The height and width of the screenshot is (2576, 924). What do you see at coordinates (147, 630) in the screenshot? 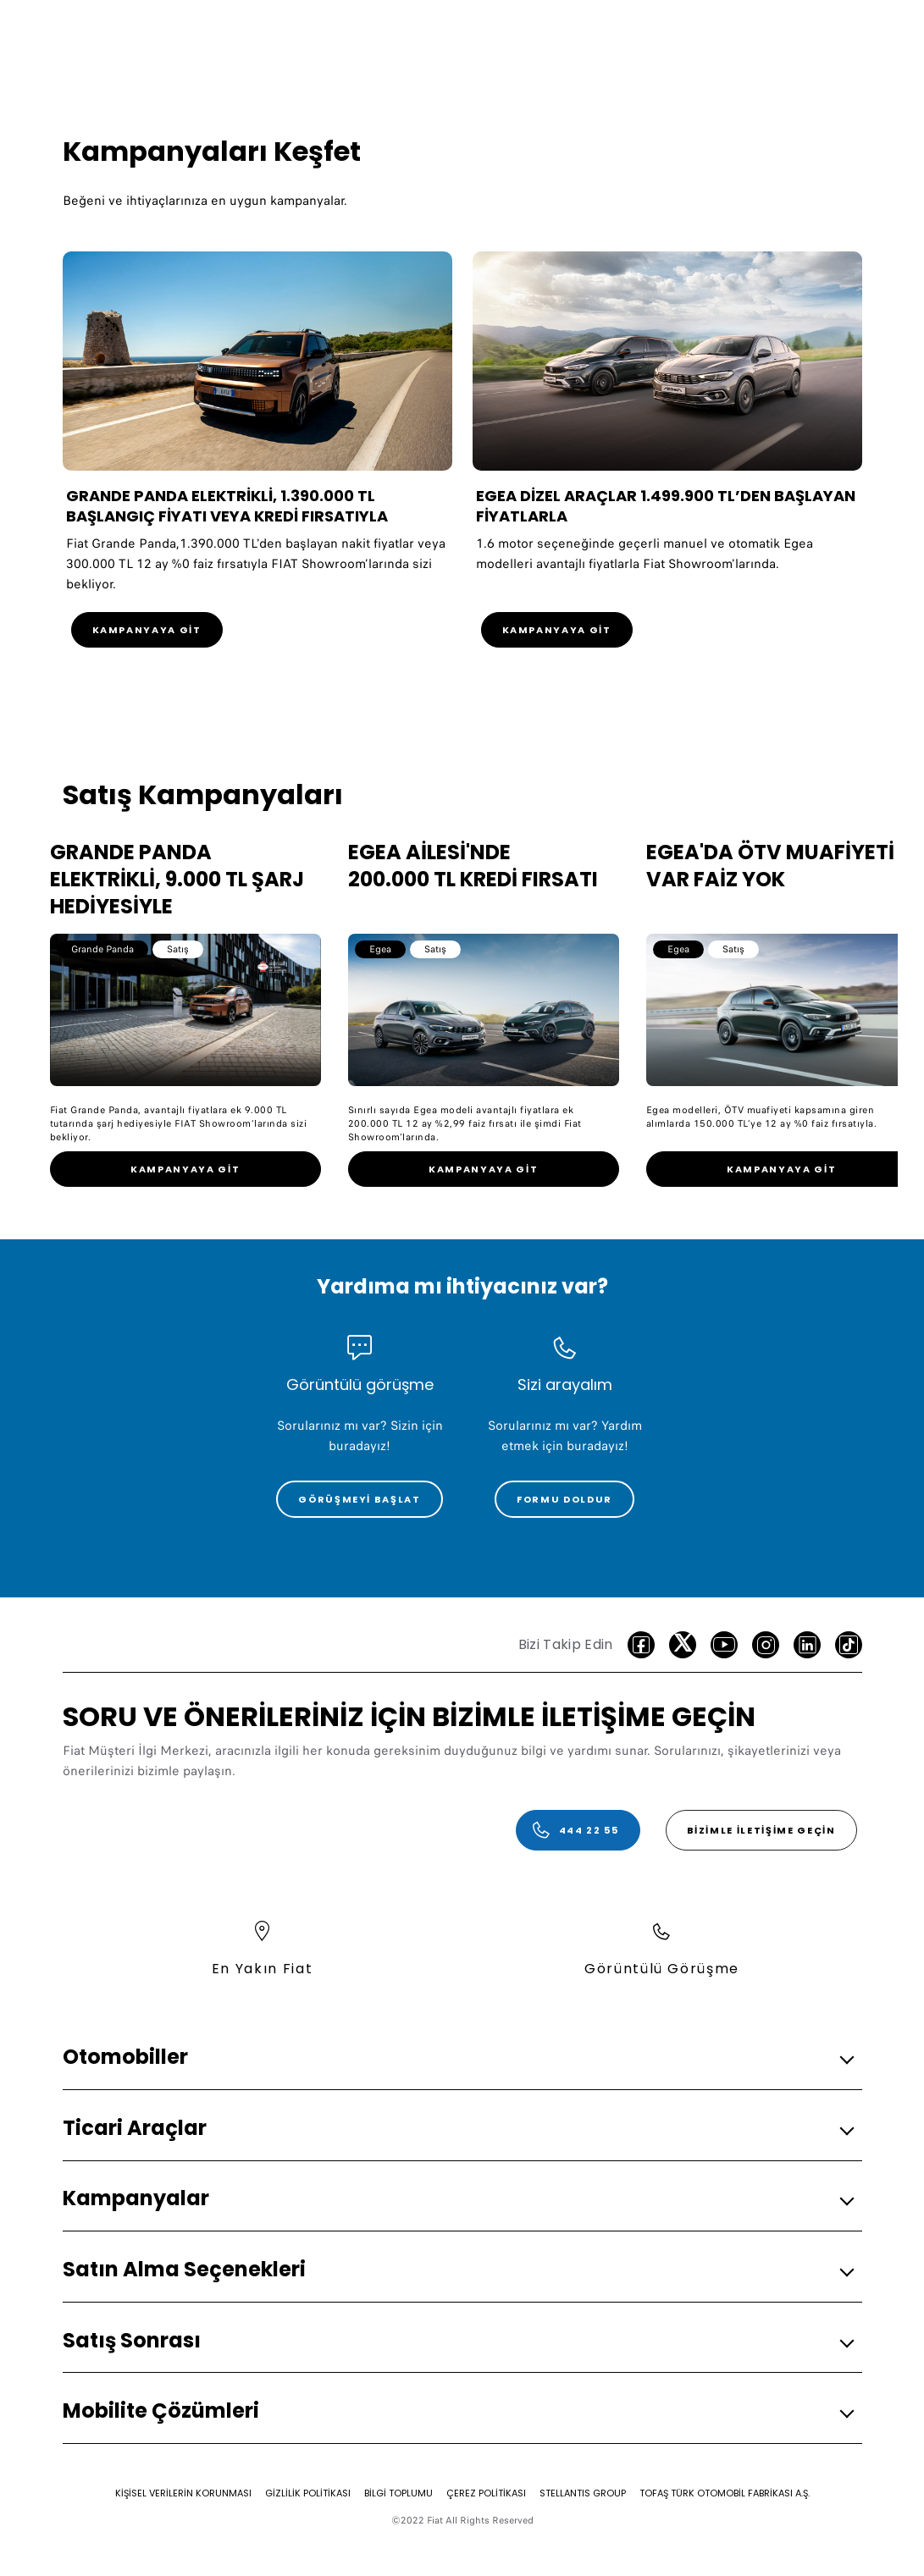
I see `[KAMPANYAYA GİT]` at bounding box center [147, 630].